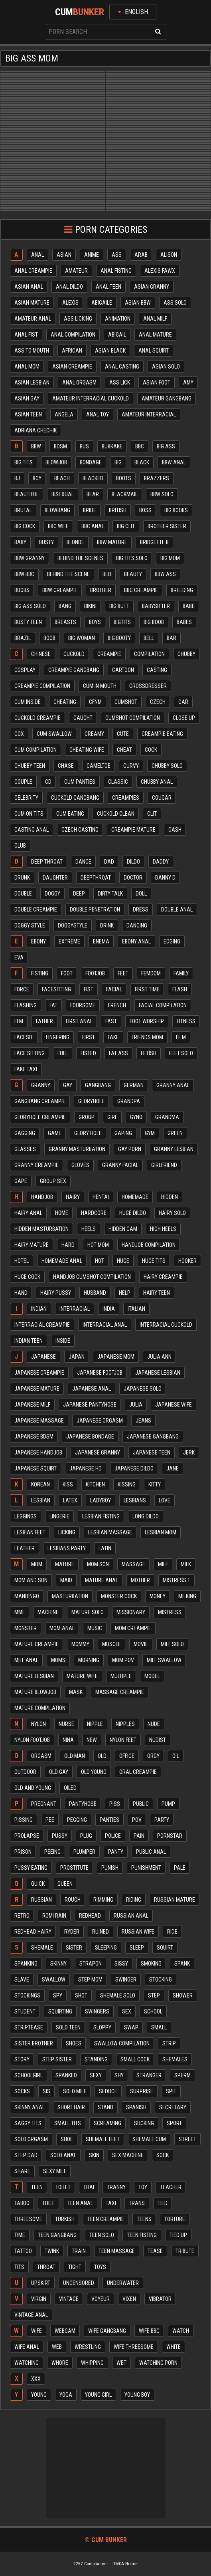 Image resolution: width=211 pixels, height=2576 pixels. I want to click on Anal mom, so click(26, 366).